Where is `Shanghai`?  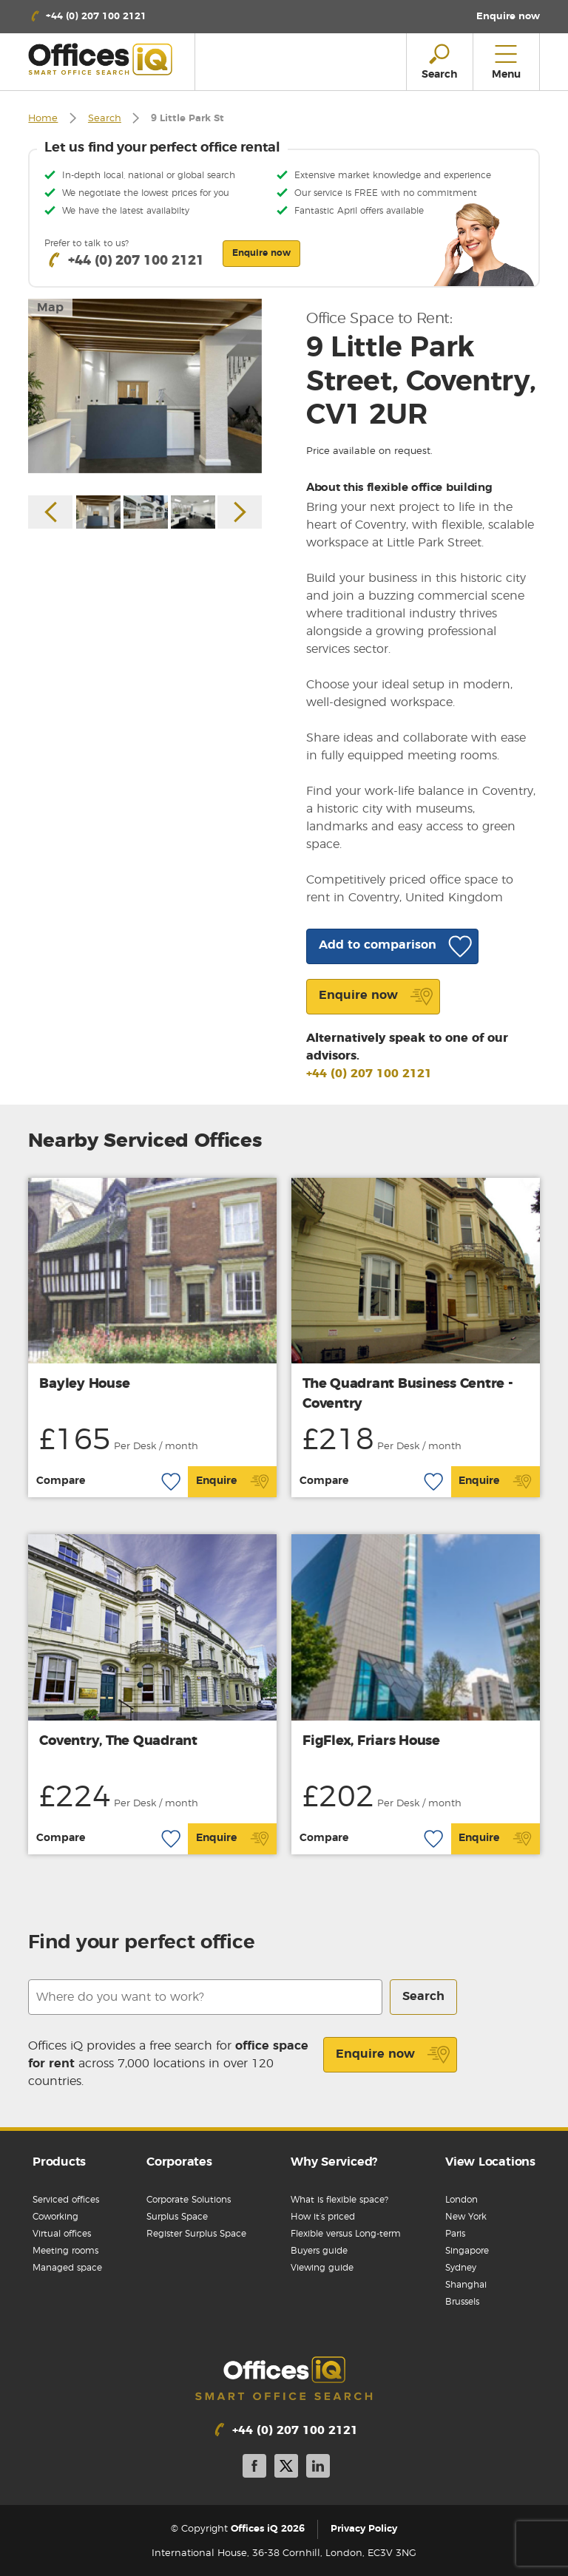
Shanghai is located at coordinates (466, 2284).